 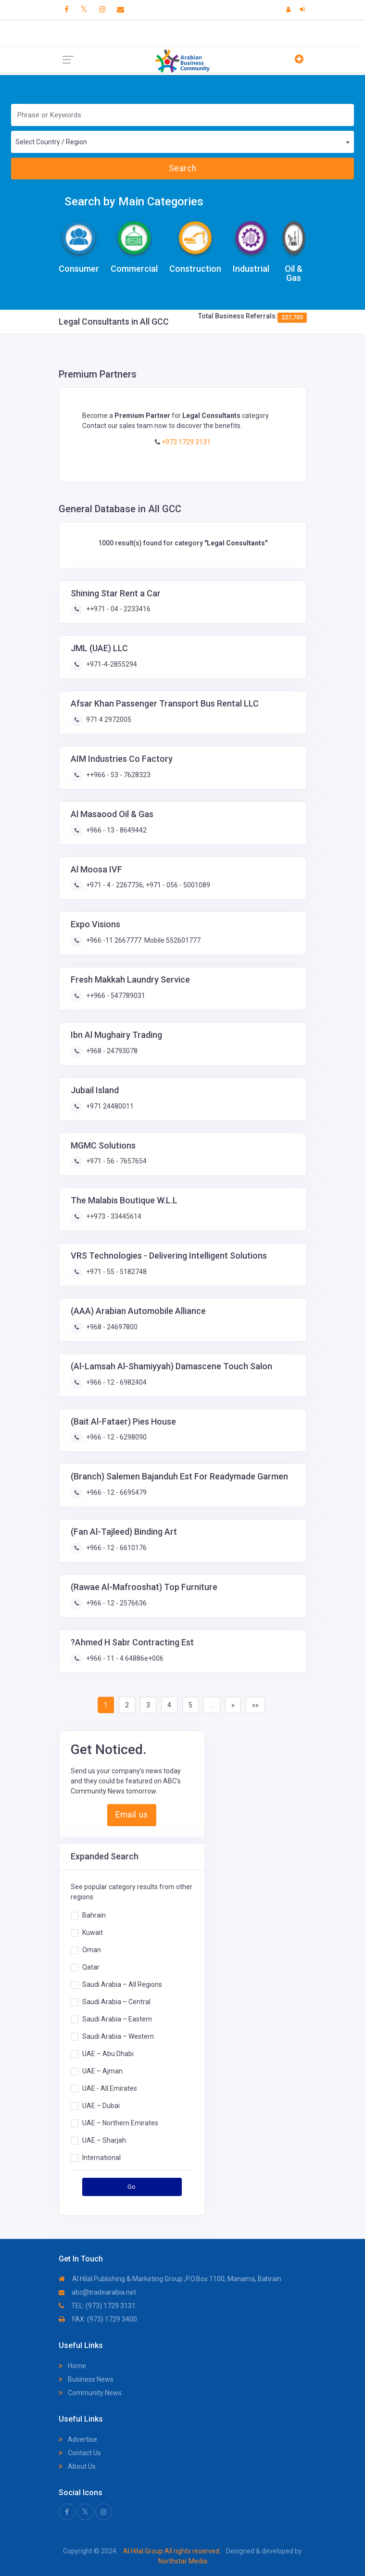 I want to click on Saudi Arabia – All Regions, so click(x=122, y=1984).